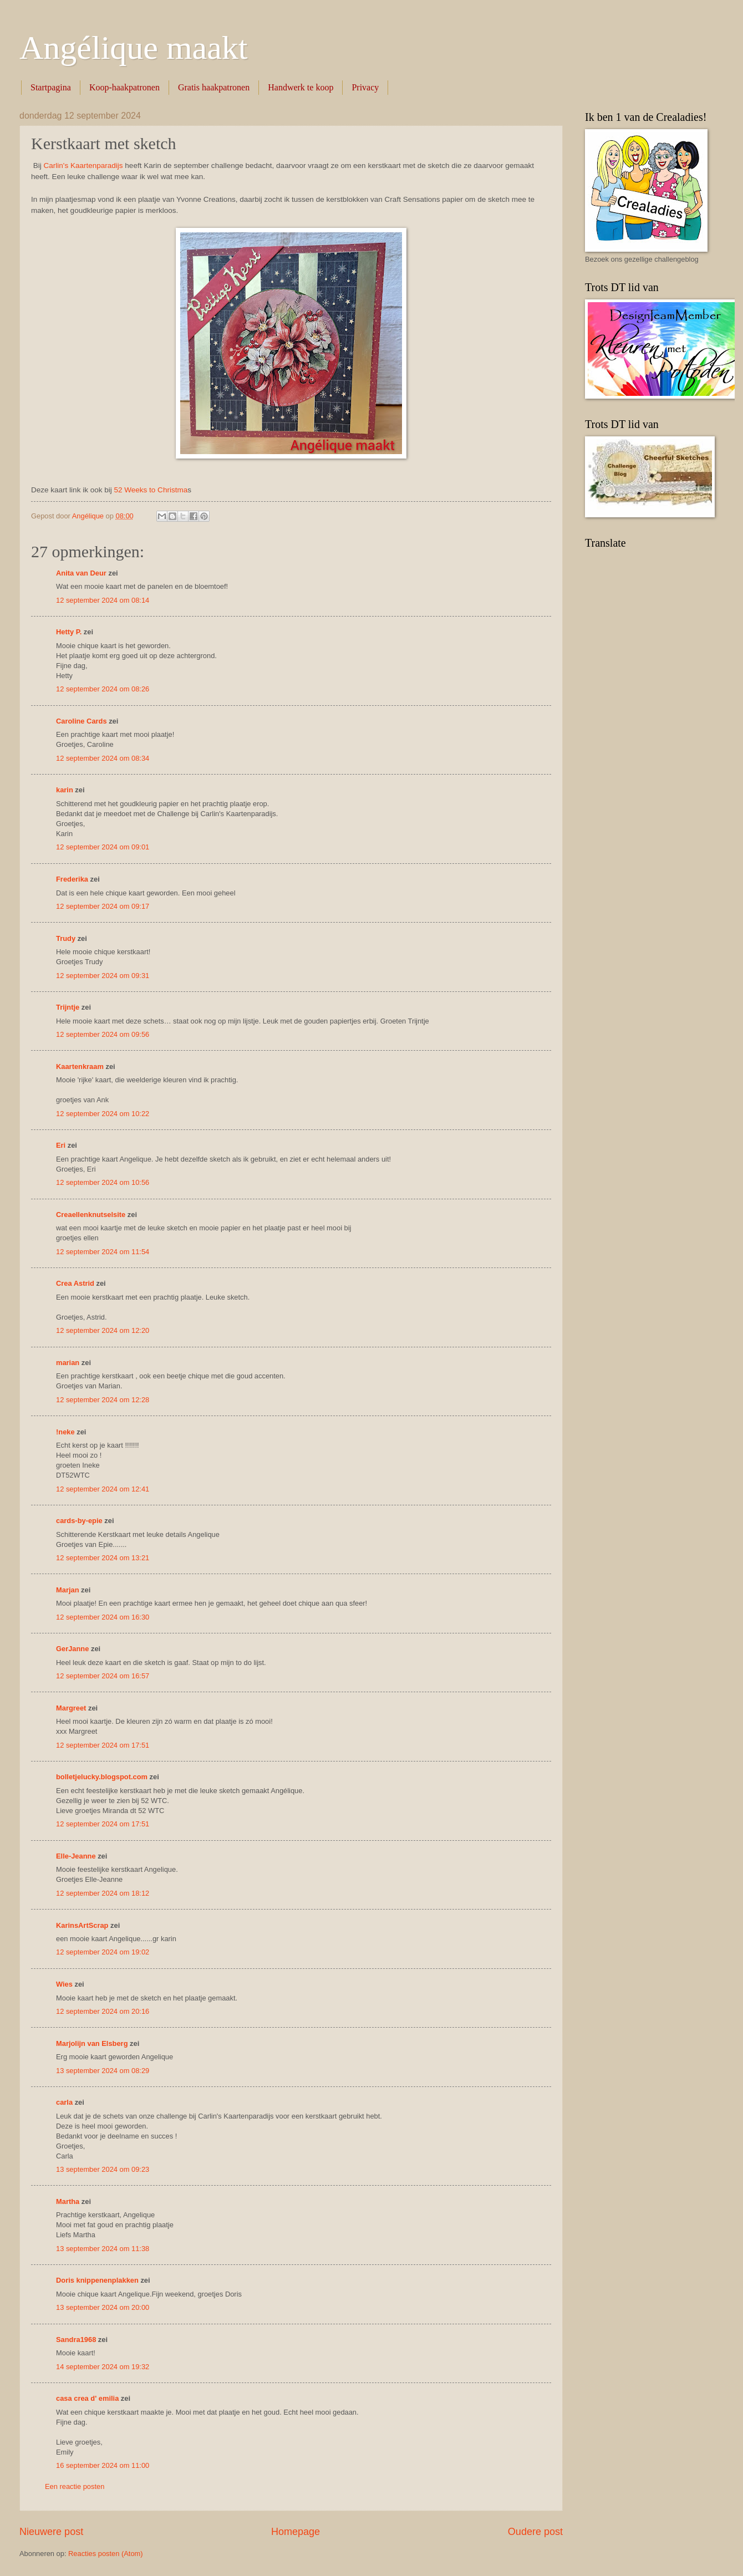  Describe the element at coordinates (102, 975) in the screenshot. I see `12 september 2024 om 09:31` at that location.